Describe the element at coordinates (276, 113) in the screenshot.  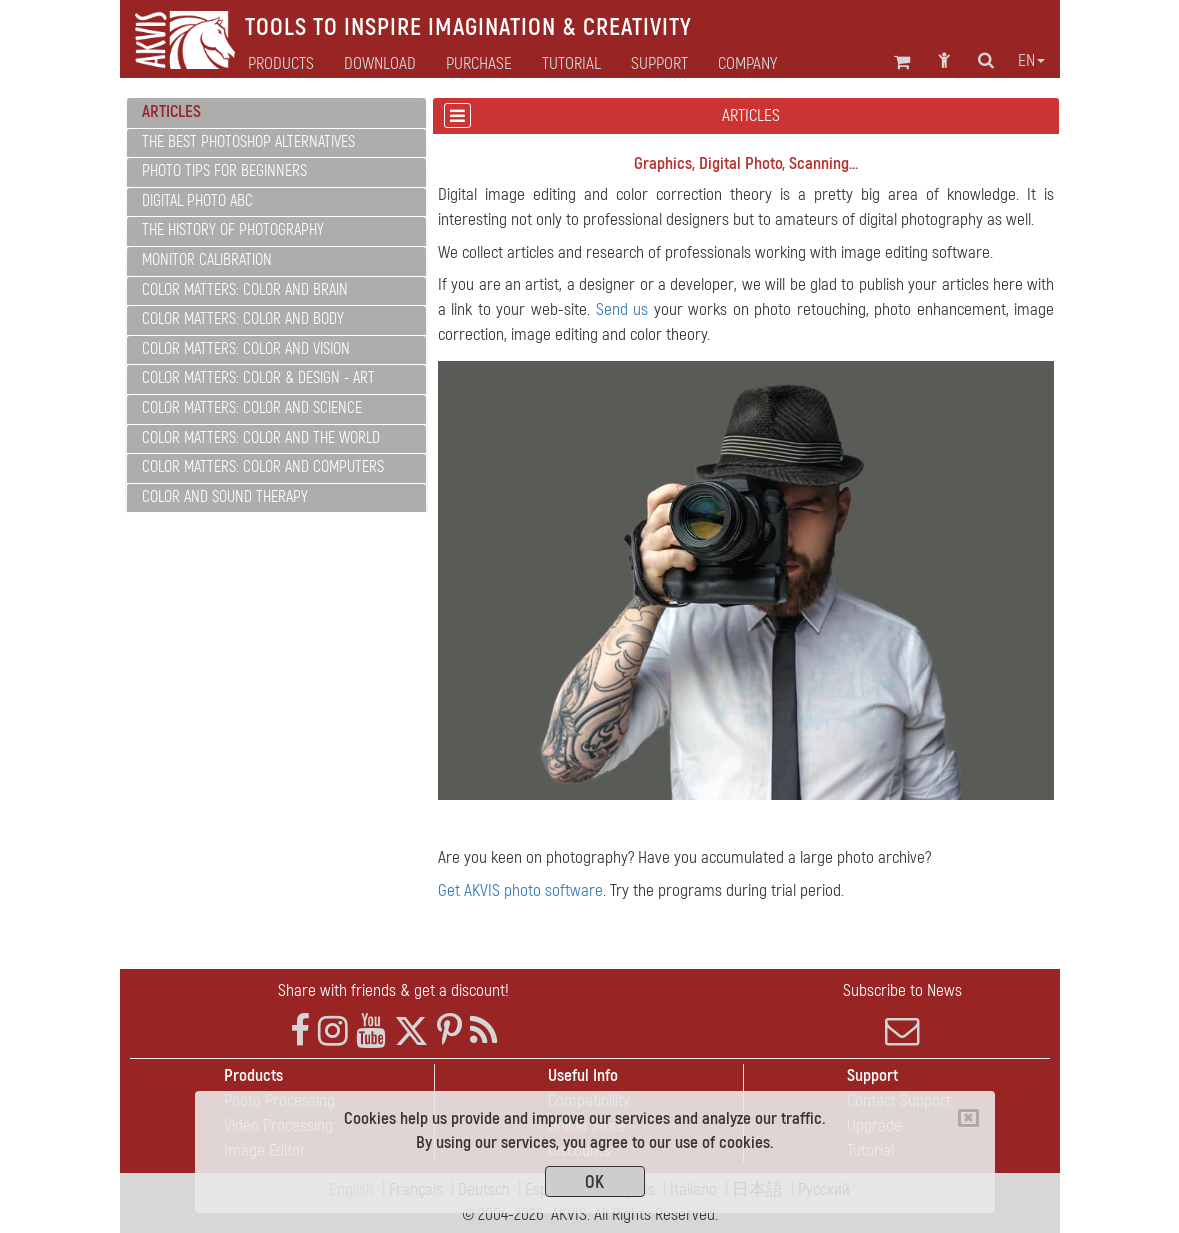
I see `[tab]` at that location.